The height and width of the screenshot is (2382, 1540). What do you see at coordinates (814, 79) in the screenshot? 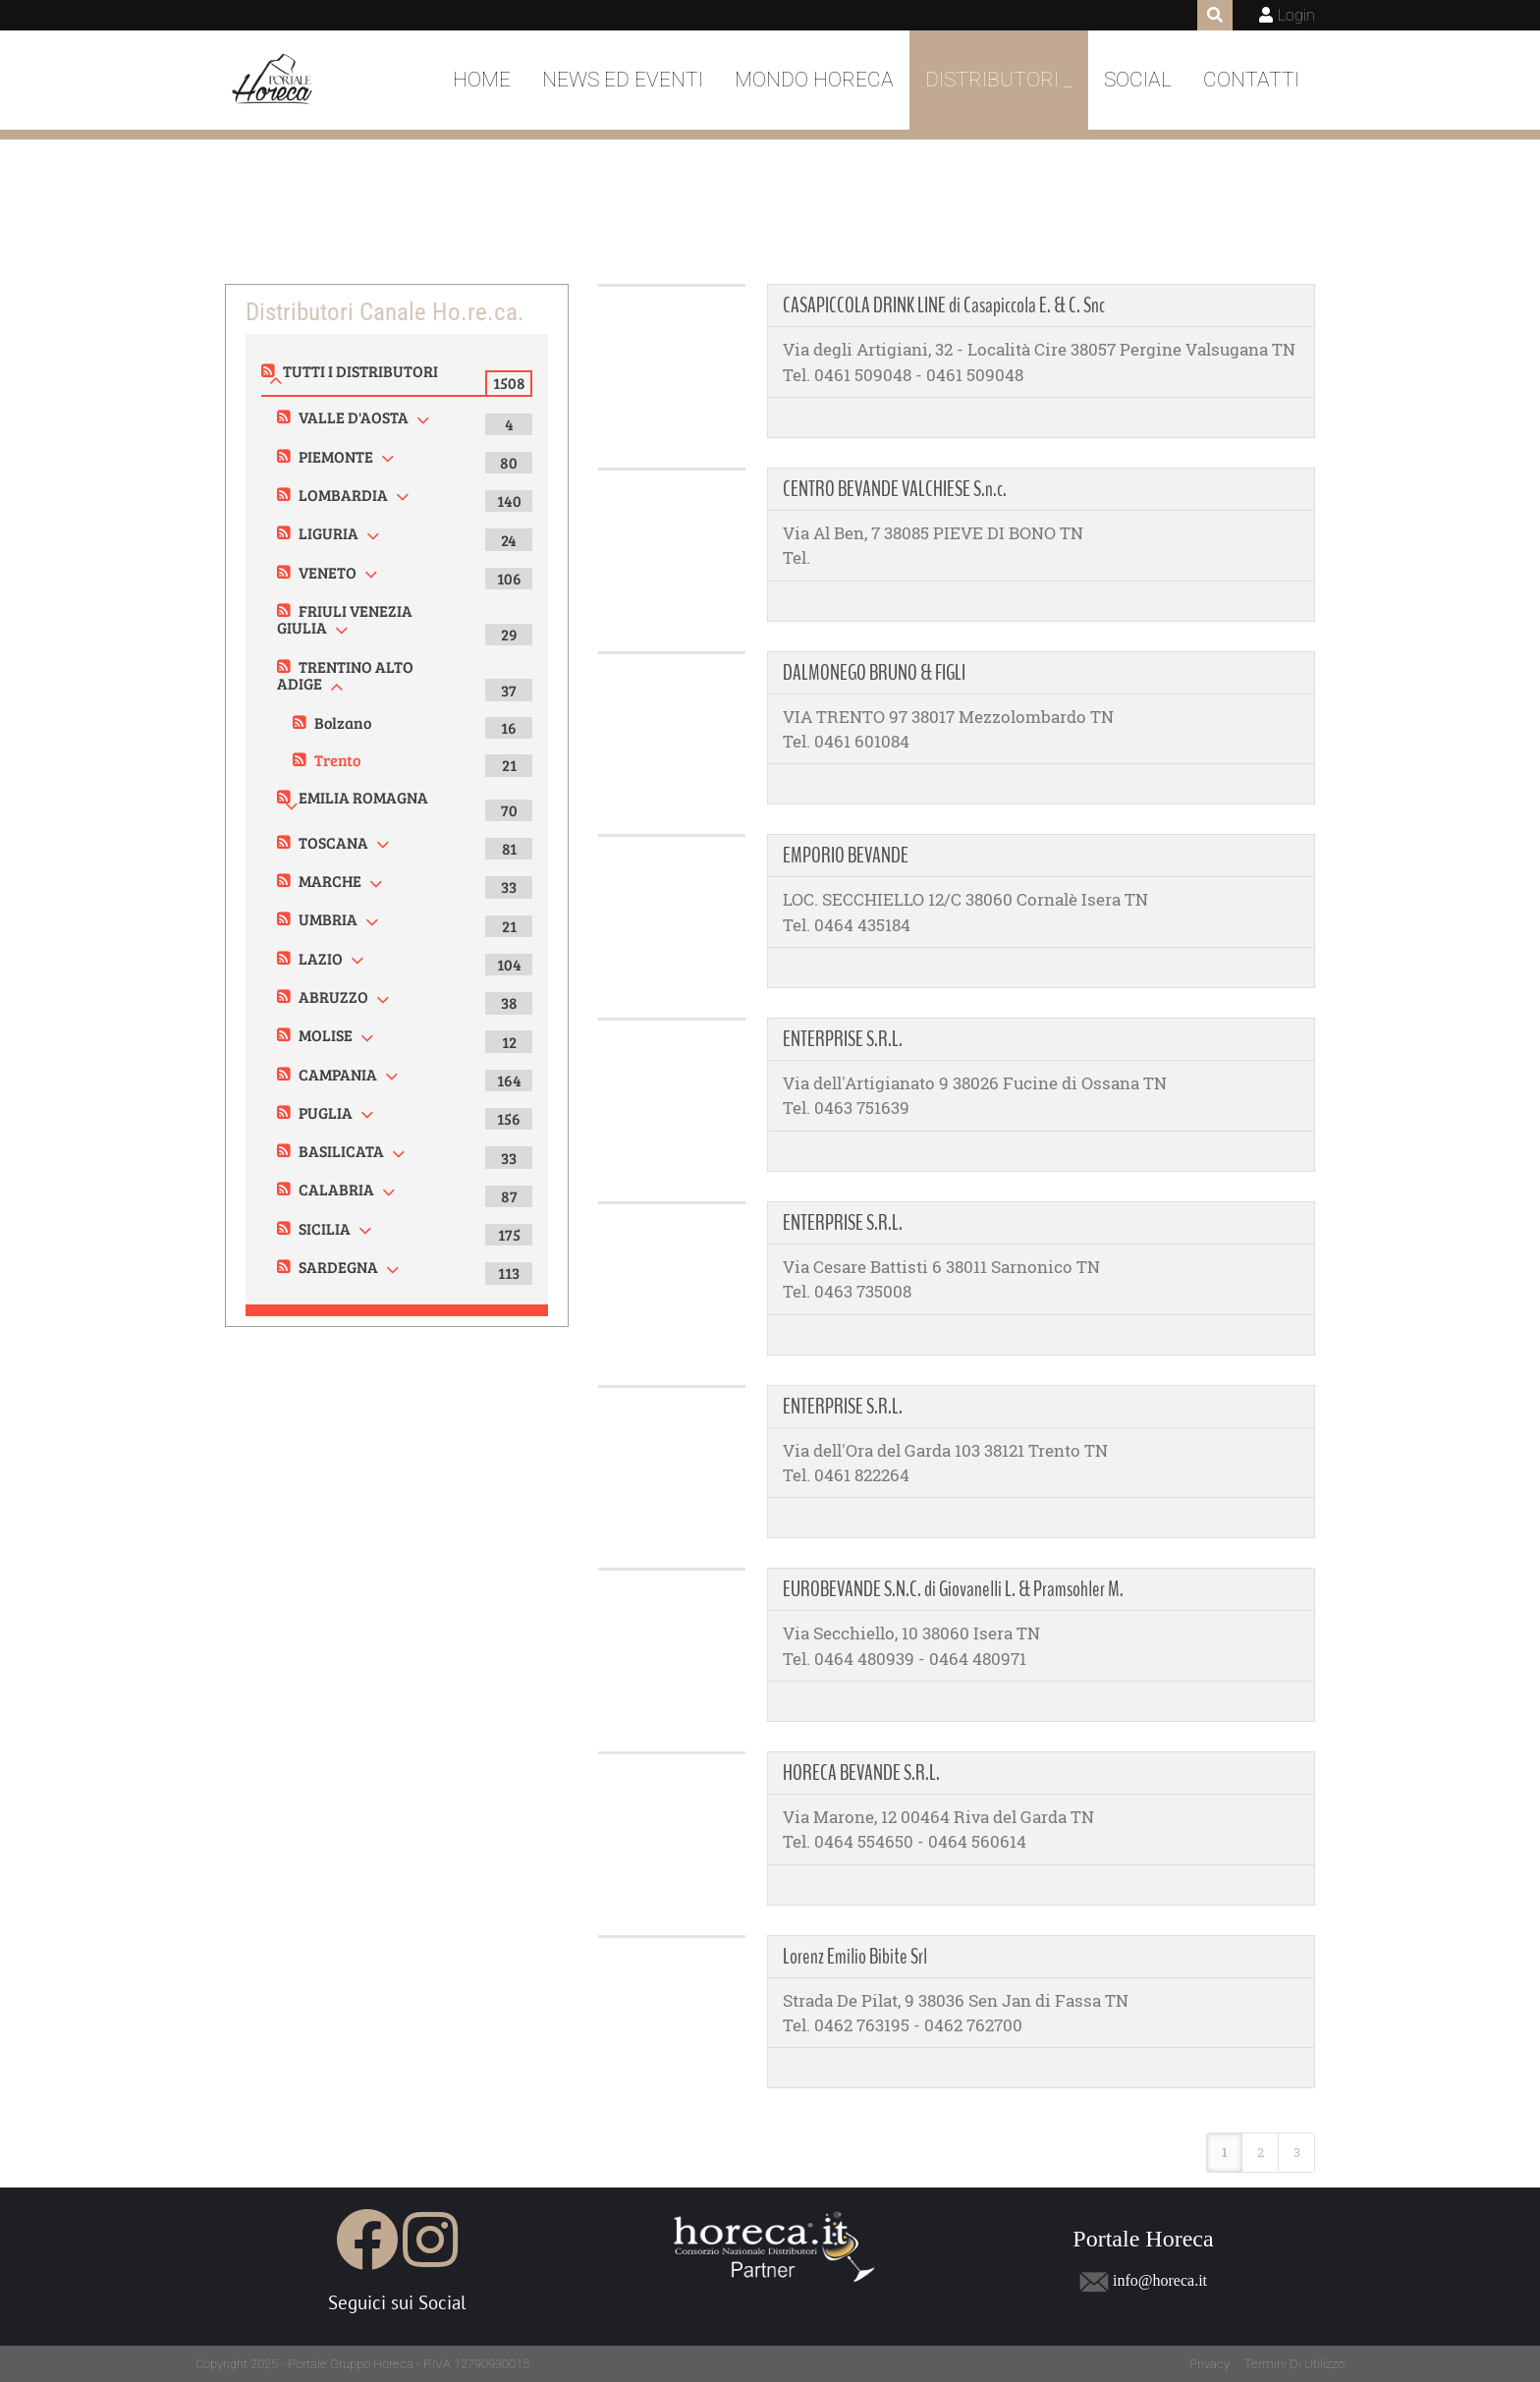
I see `Mondo Horeca` at bounding box center [814, 79].